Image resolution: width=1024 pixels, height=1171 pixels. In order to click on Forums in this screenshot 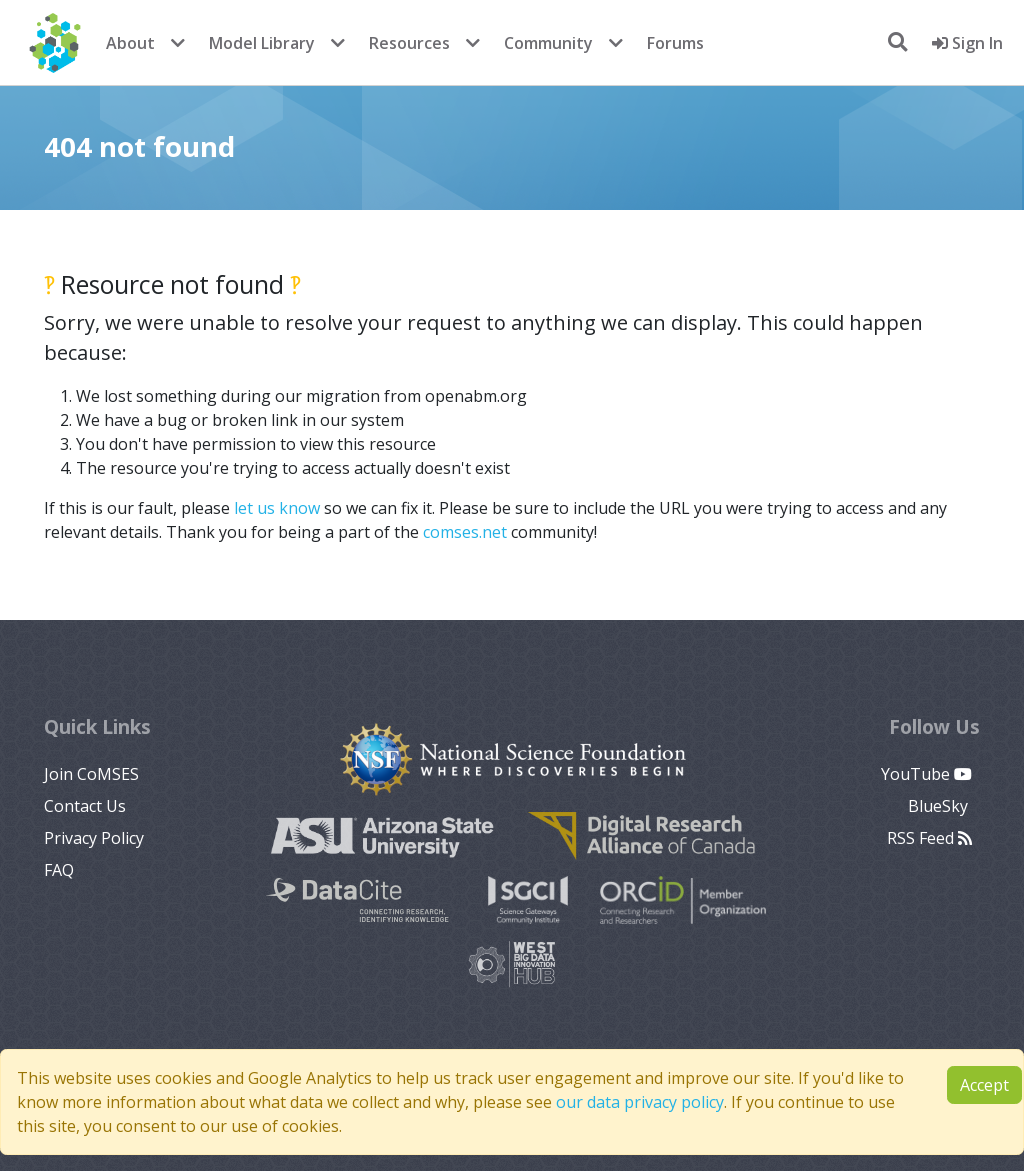, I will do `click(675, 43)`.